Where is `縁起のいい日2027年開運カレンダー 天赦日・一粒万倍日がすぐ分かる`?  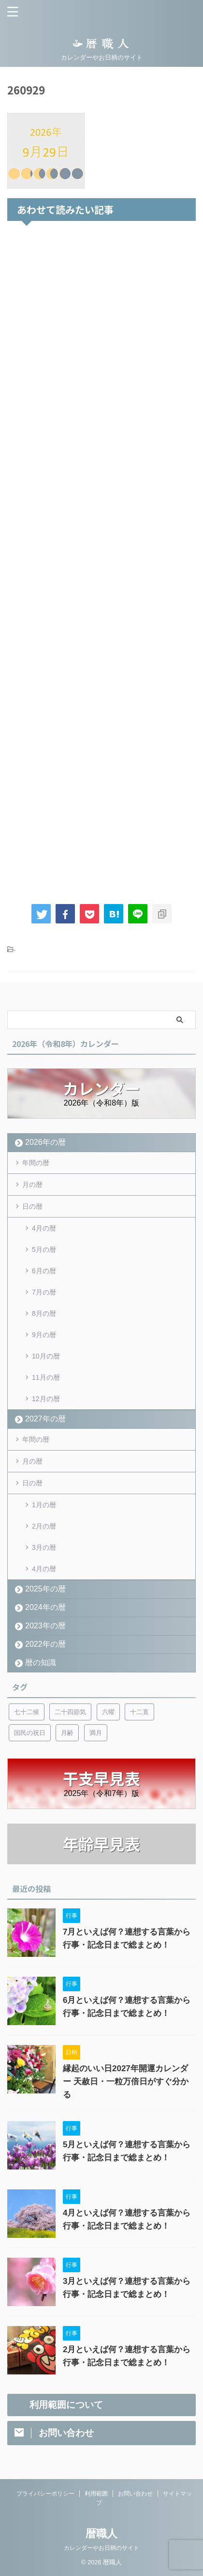 縁起のいい日2027年開運カレンダー 天赦日・一粒万倍日がすぐ分かる is located at coordinates (125, 2081).